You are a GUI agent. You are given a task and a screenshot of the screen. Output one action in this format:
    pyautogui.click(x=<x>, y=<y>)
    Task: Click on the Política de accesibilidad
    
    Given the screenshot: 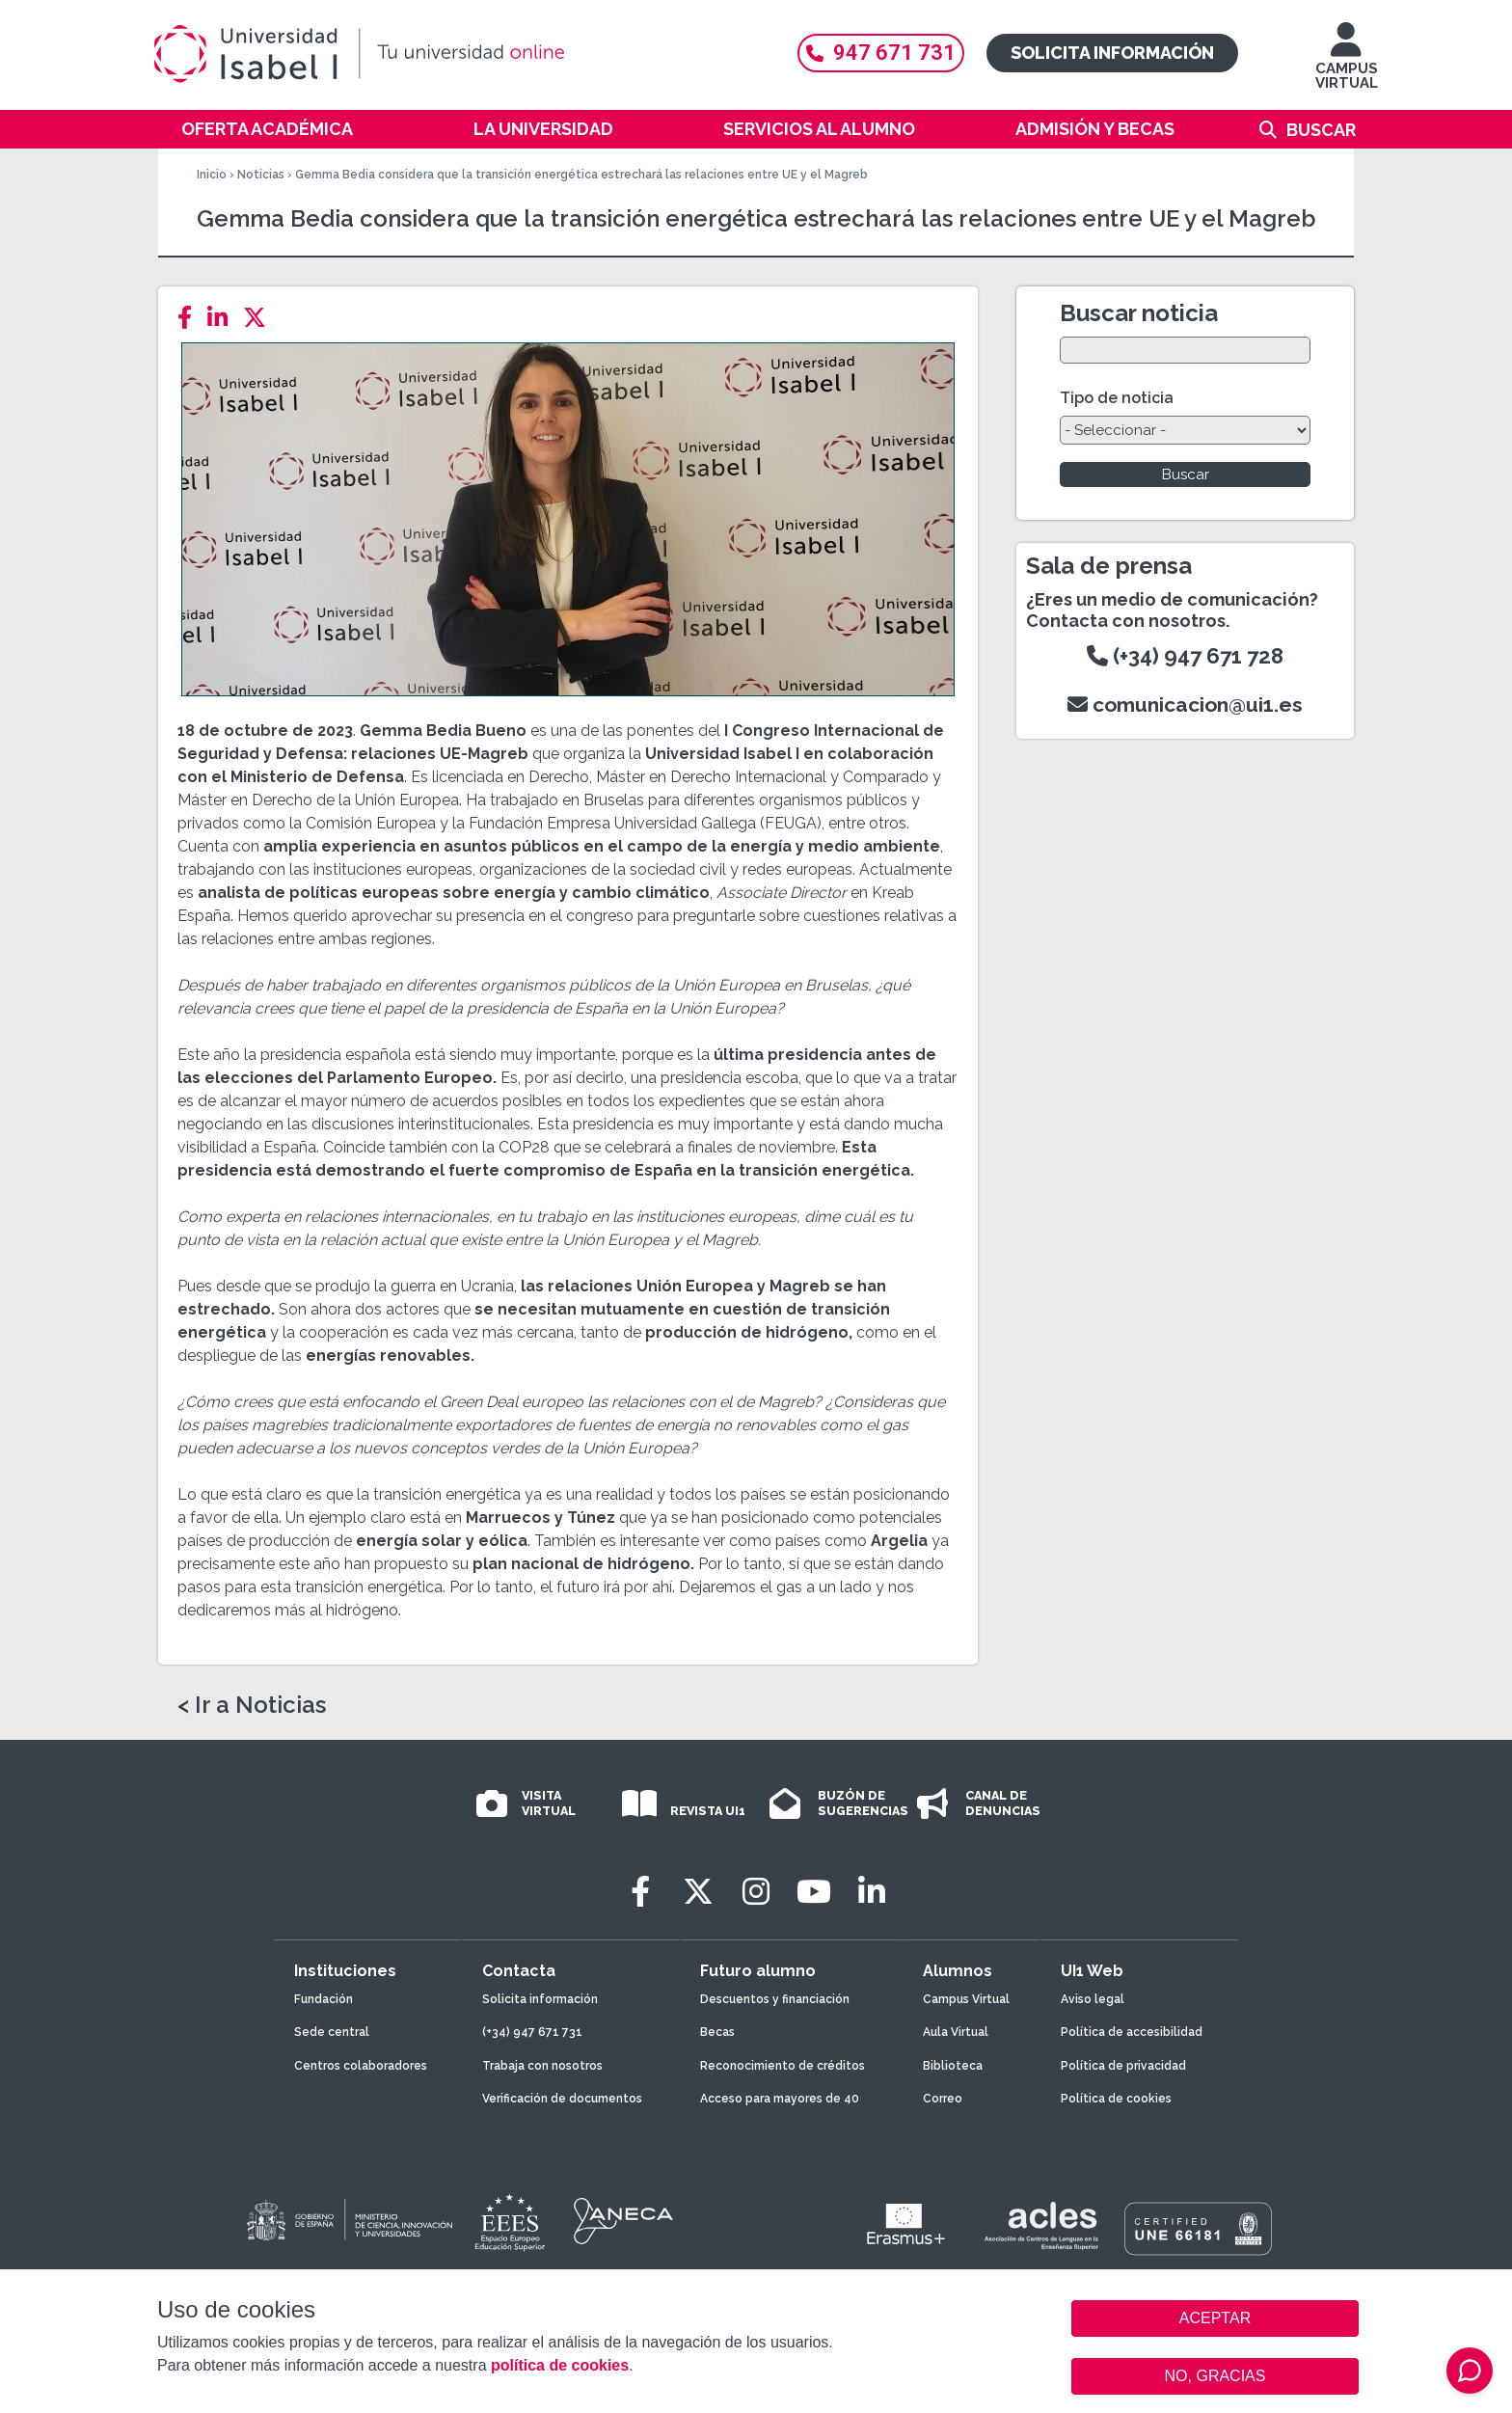 What is the action you would take?
    pyautogui.click(x=1131, y=2032)
    